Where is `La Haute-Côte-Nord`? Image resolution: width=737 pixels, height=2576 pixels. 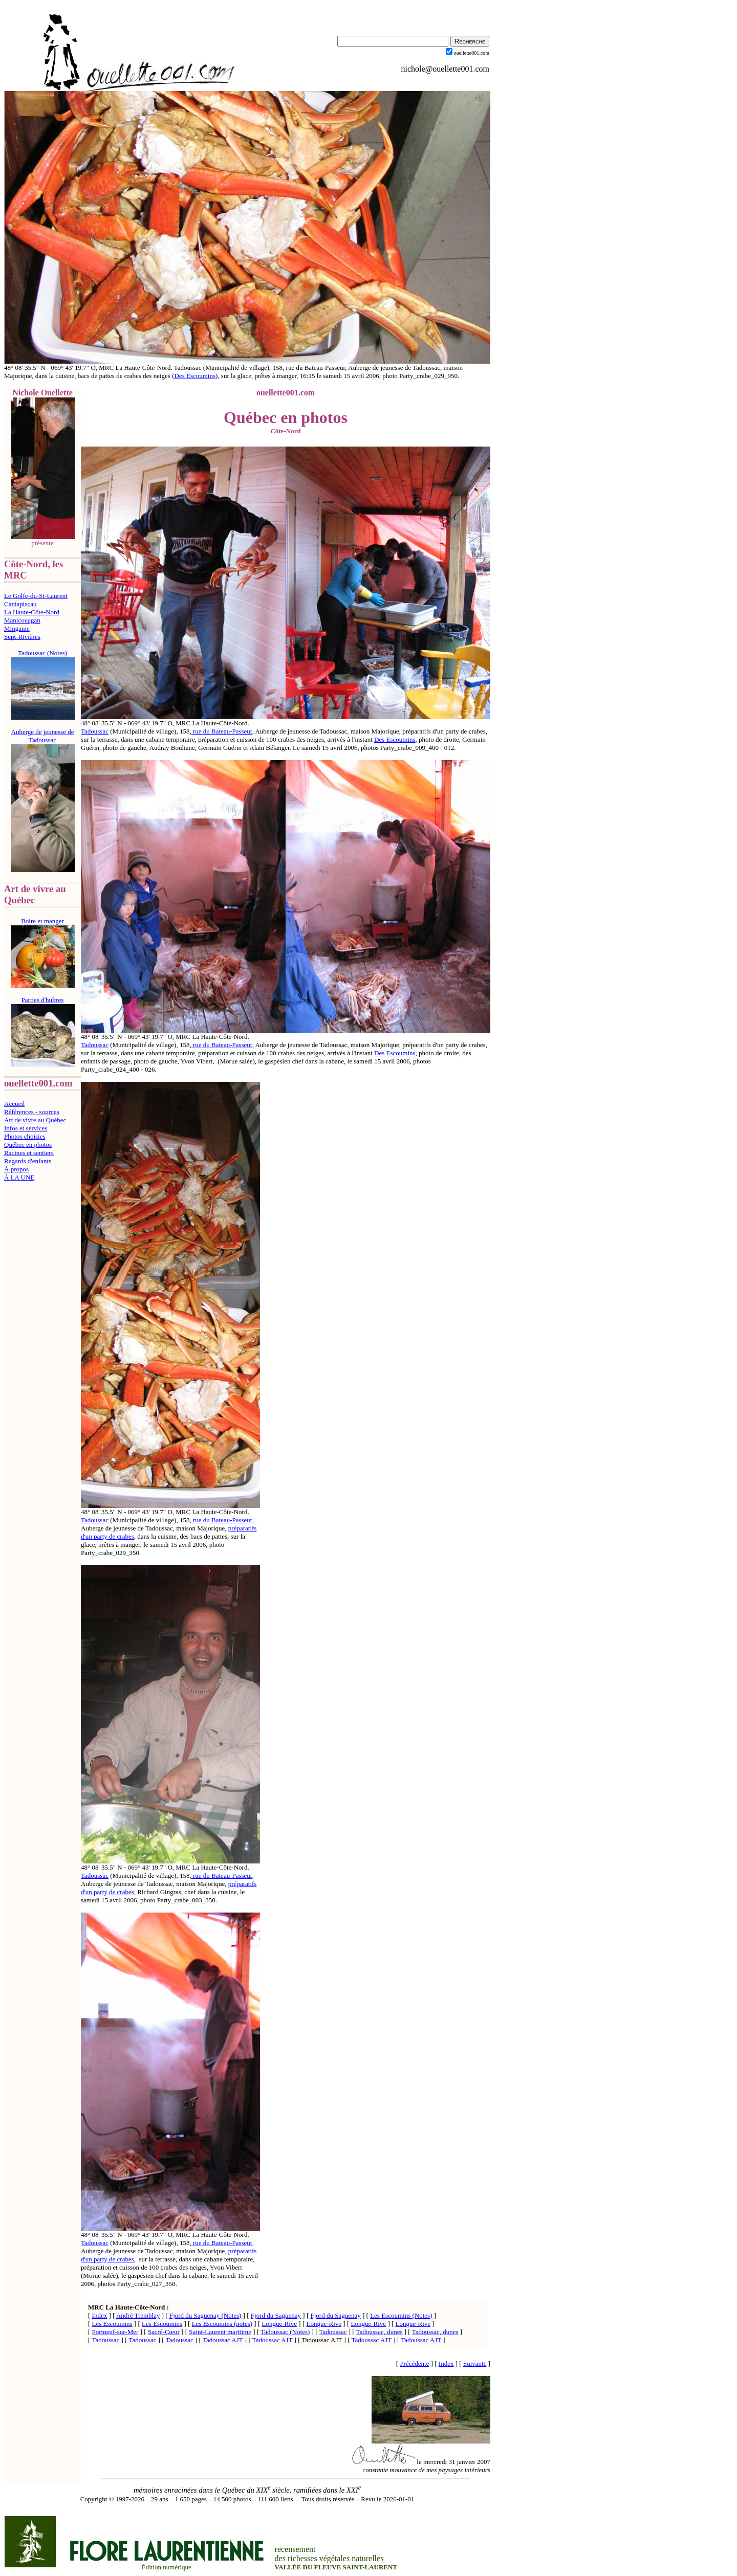
La Haute-Côte-Nord is located at coordinates (31, 612).